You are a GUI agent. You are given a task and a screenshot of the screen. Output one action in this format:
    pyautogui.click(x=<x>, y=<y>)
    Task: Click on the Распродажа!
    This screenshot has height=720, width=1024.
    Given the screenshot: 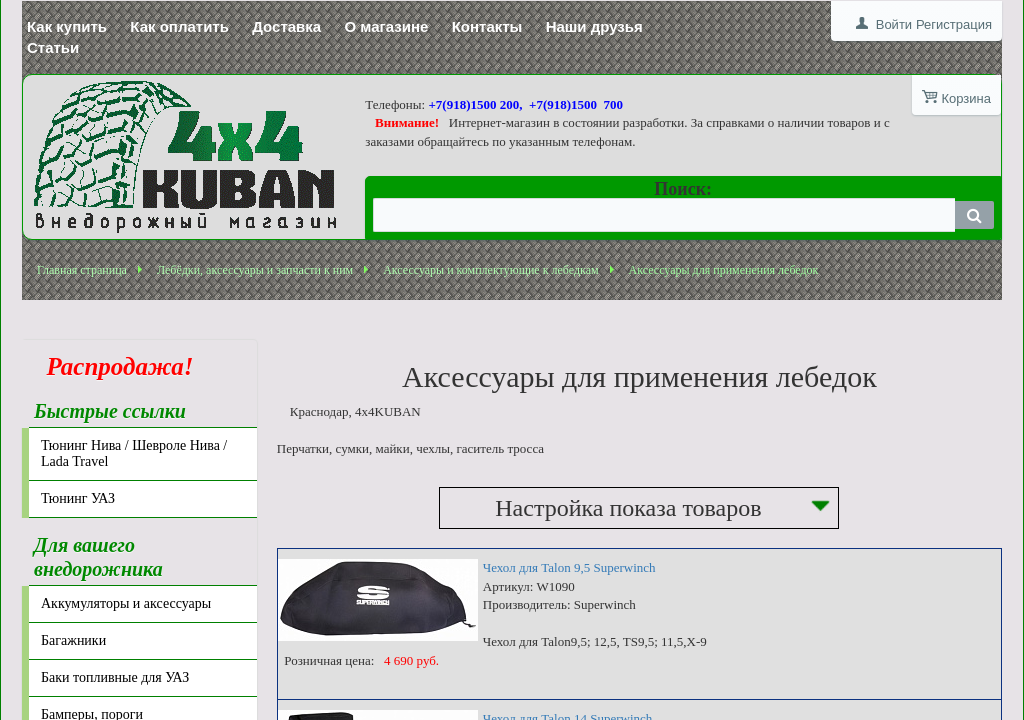 What is the action you would take?
    pyautogui.click(x=114, y=366)
    